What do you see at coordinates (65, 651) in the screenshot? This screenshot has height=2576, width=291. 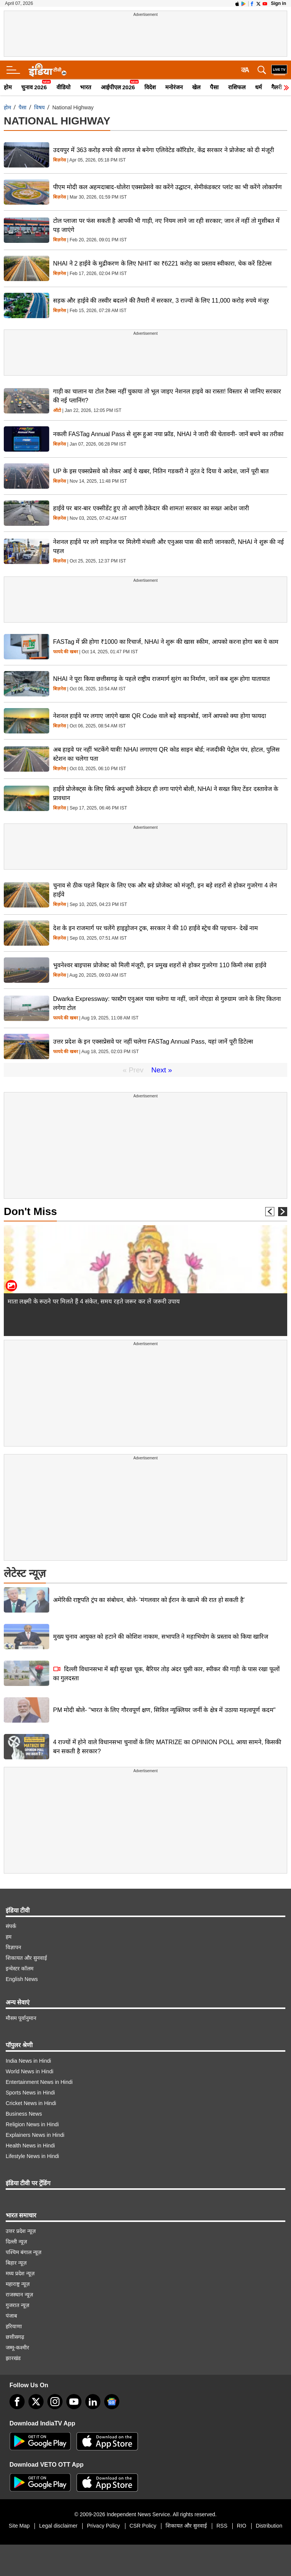 I see `फायदे की खबर` at bounding box center [65, 651].